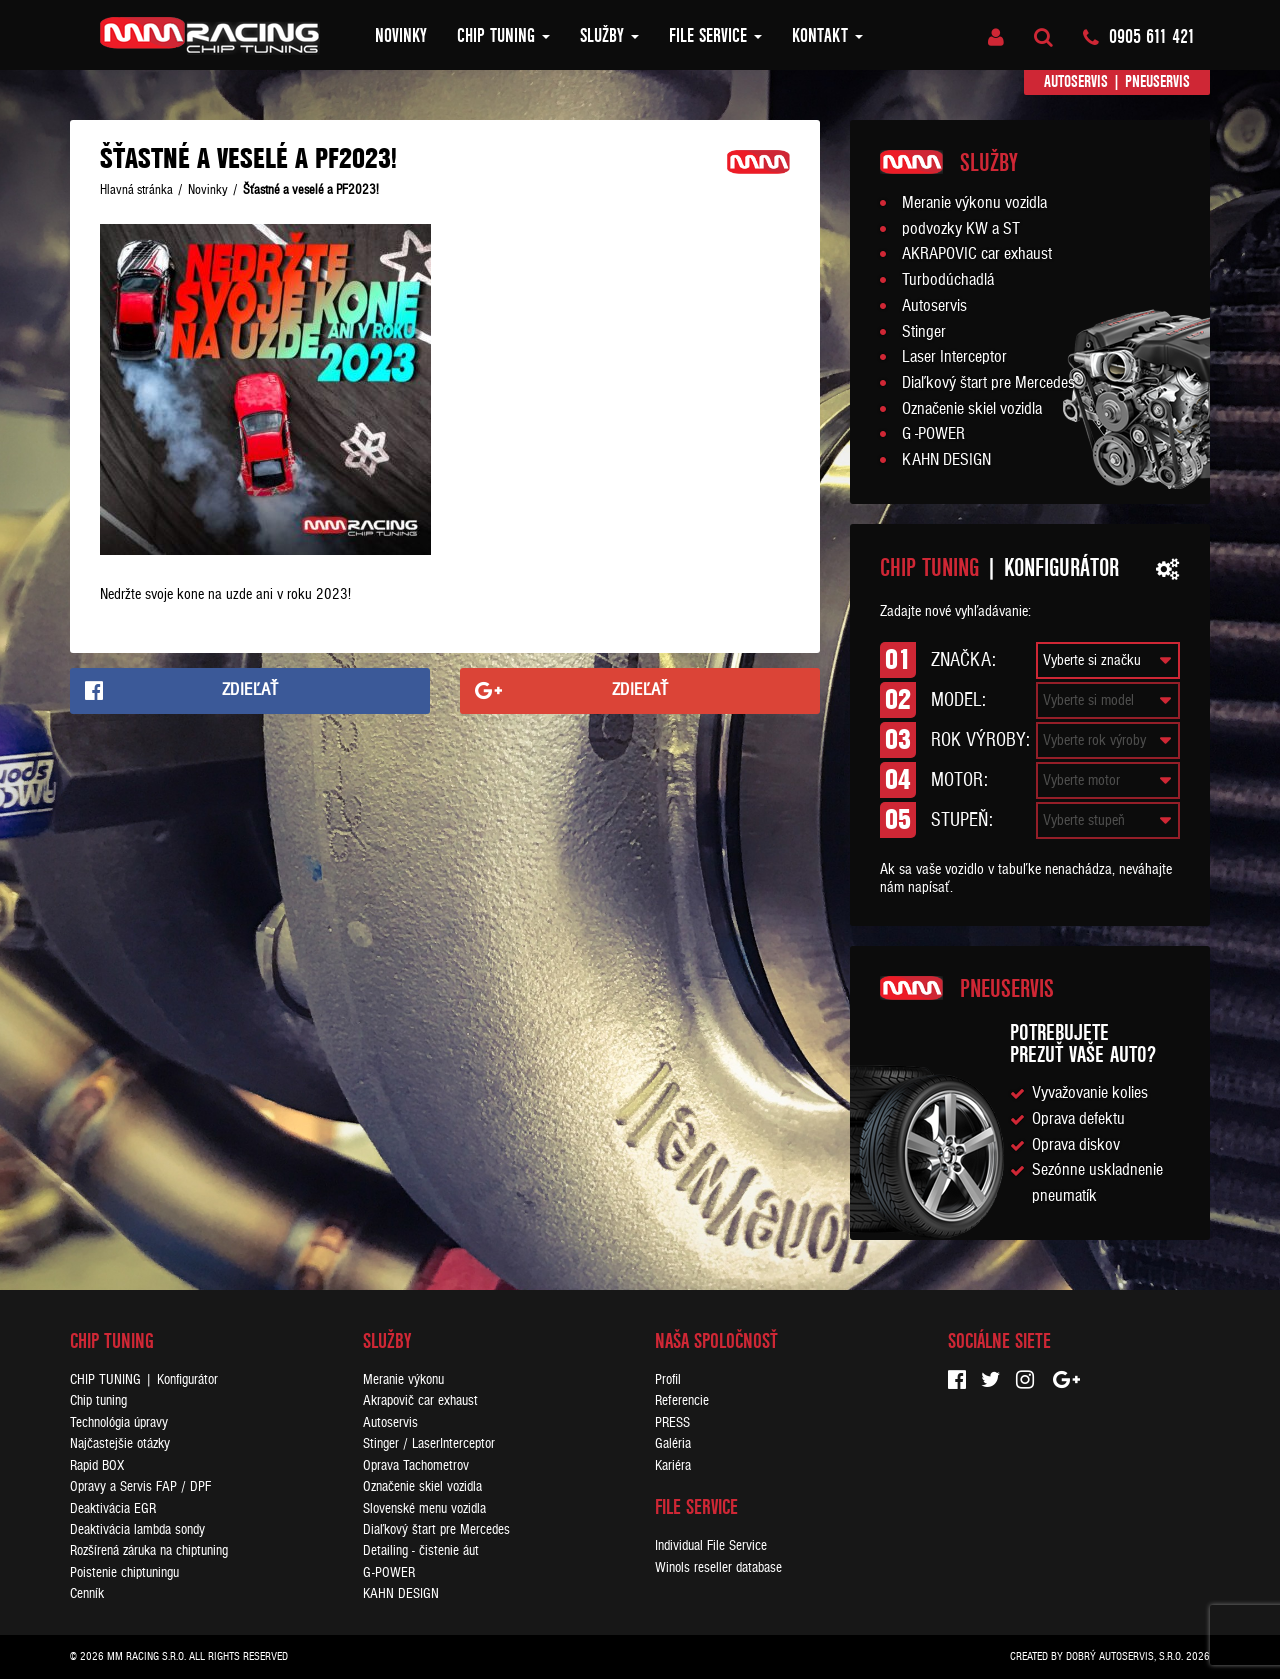 This screenshot has height=1679, width=1280. What do you see at coordinates (389, 1572) in the screenshot?
I see `G-POWER` at bounding box center [389, 1572].